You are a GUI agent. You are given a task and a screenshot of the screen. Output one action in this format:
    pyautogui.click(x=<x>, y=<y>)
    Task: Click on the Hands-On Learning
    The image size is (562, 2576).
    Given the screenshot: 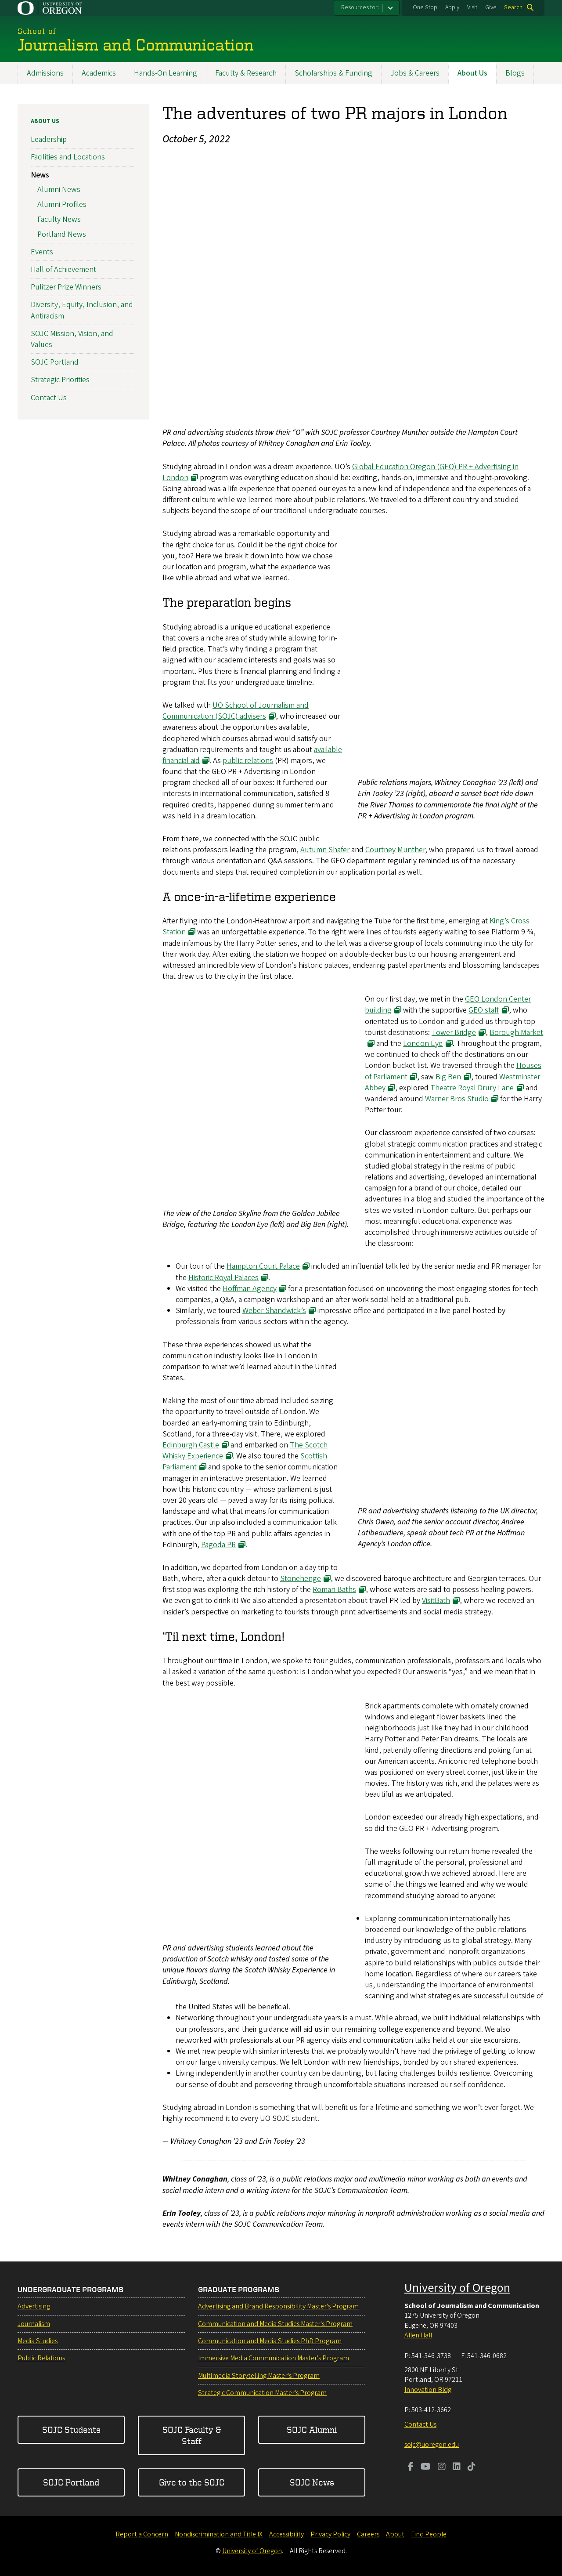 What is the action you would take?
    pyautogui.click(x=165, y=73)
    